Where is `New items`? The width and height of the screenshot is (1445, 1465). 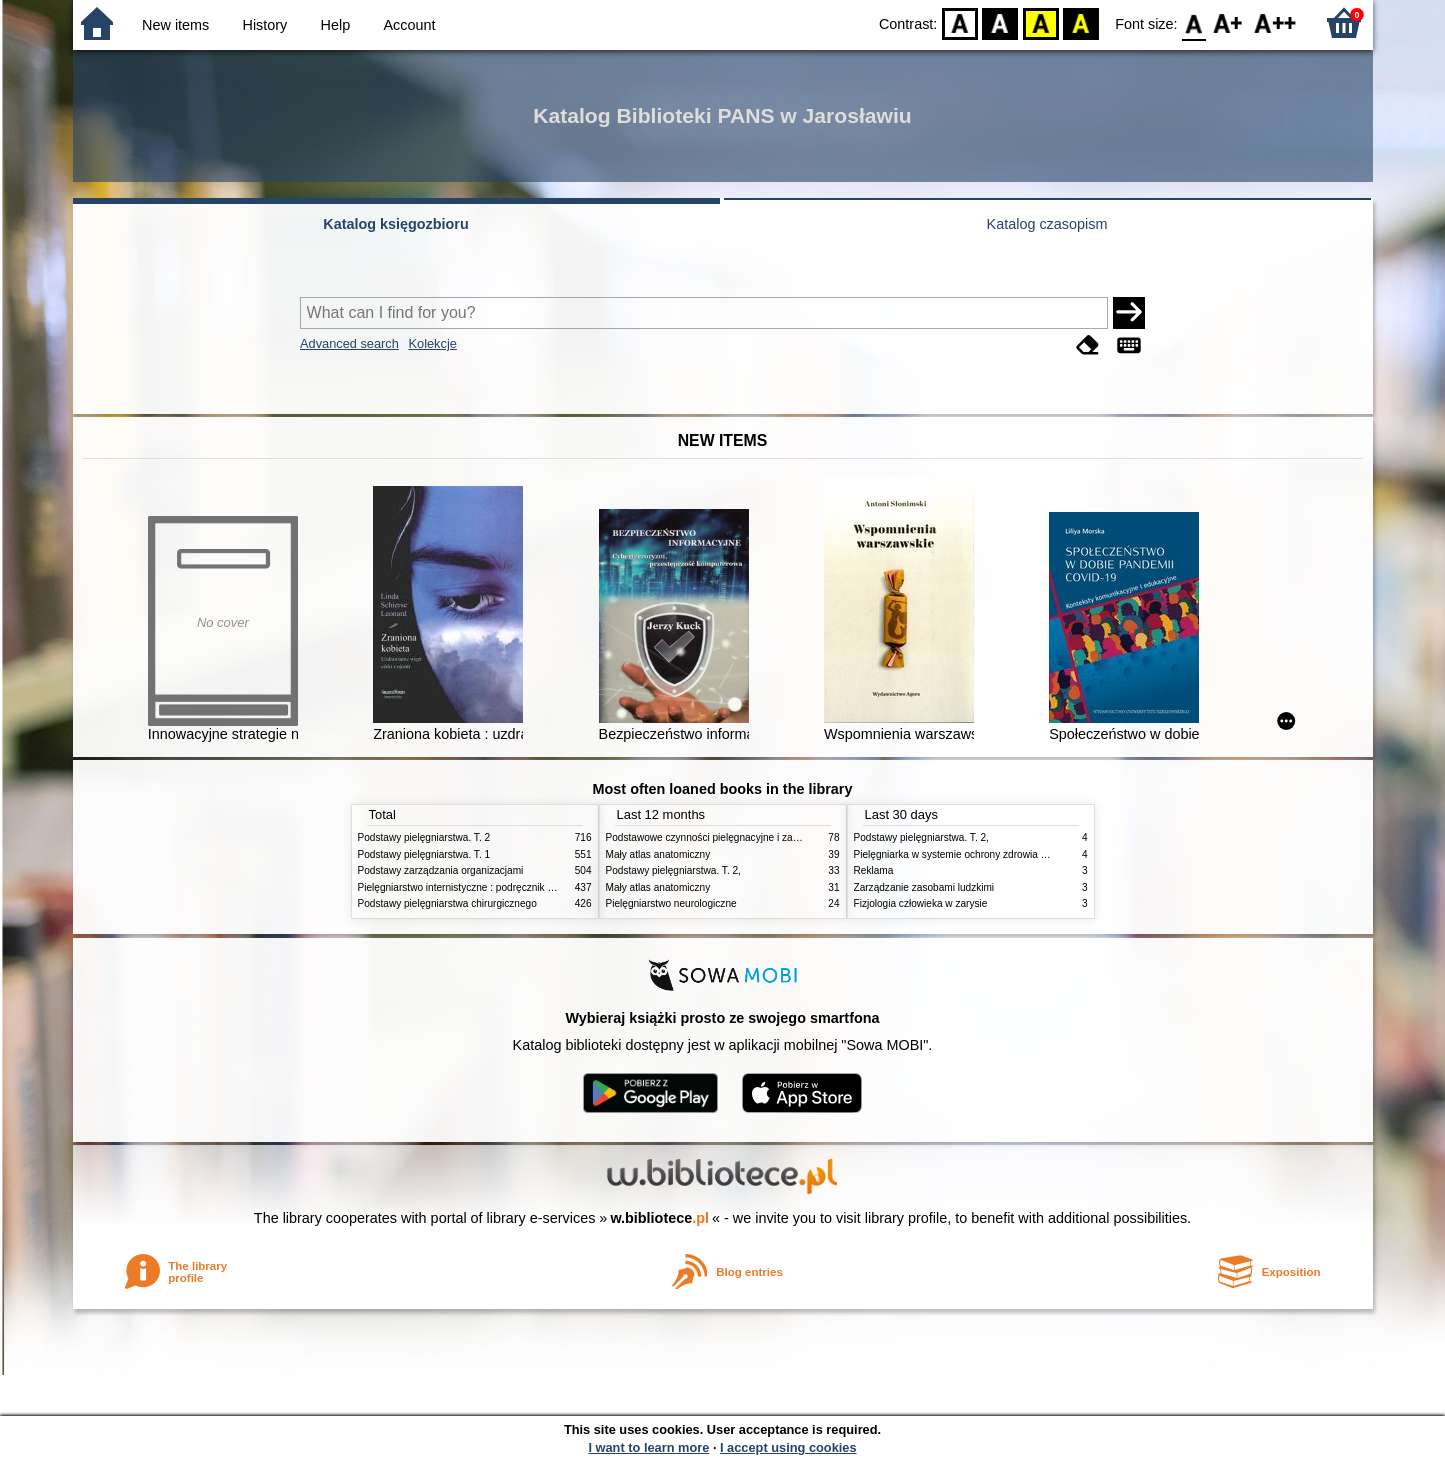
New items is located at coordinates (175, 25).